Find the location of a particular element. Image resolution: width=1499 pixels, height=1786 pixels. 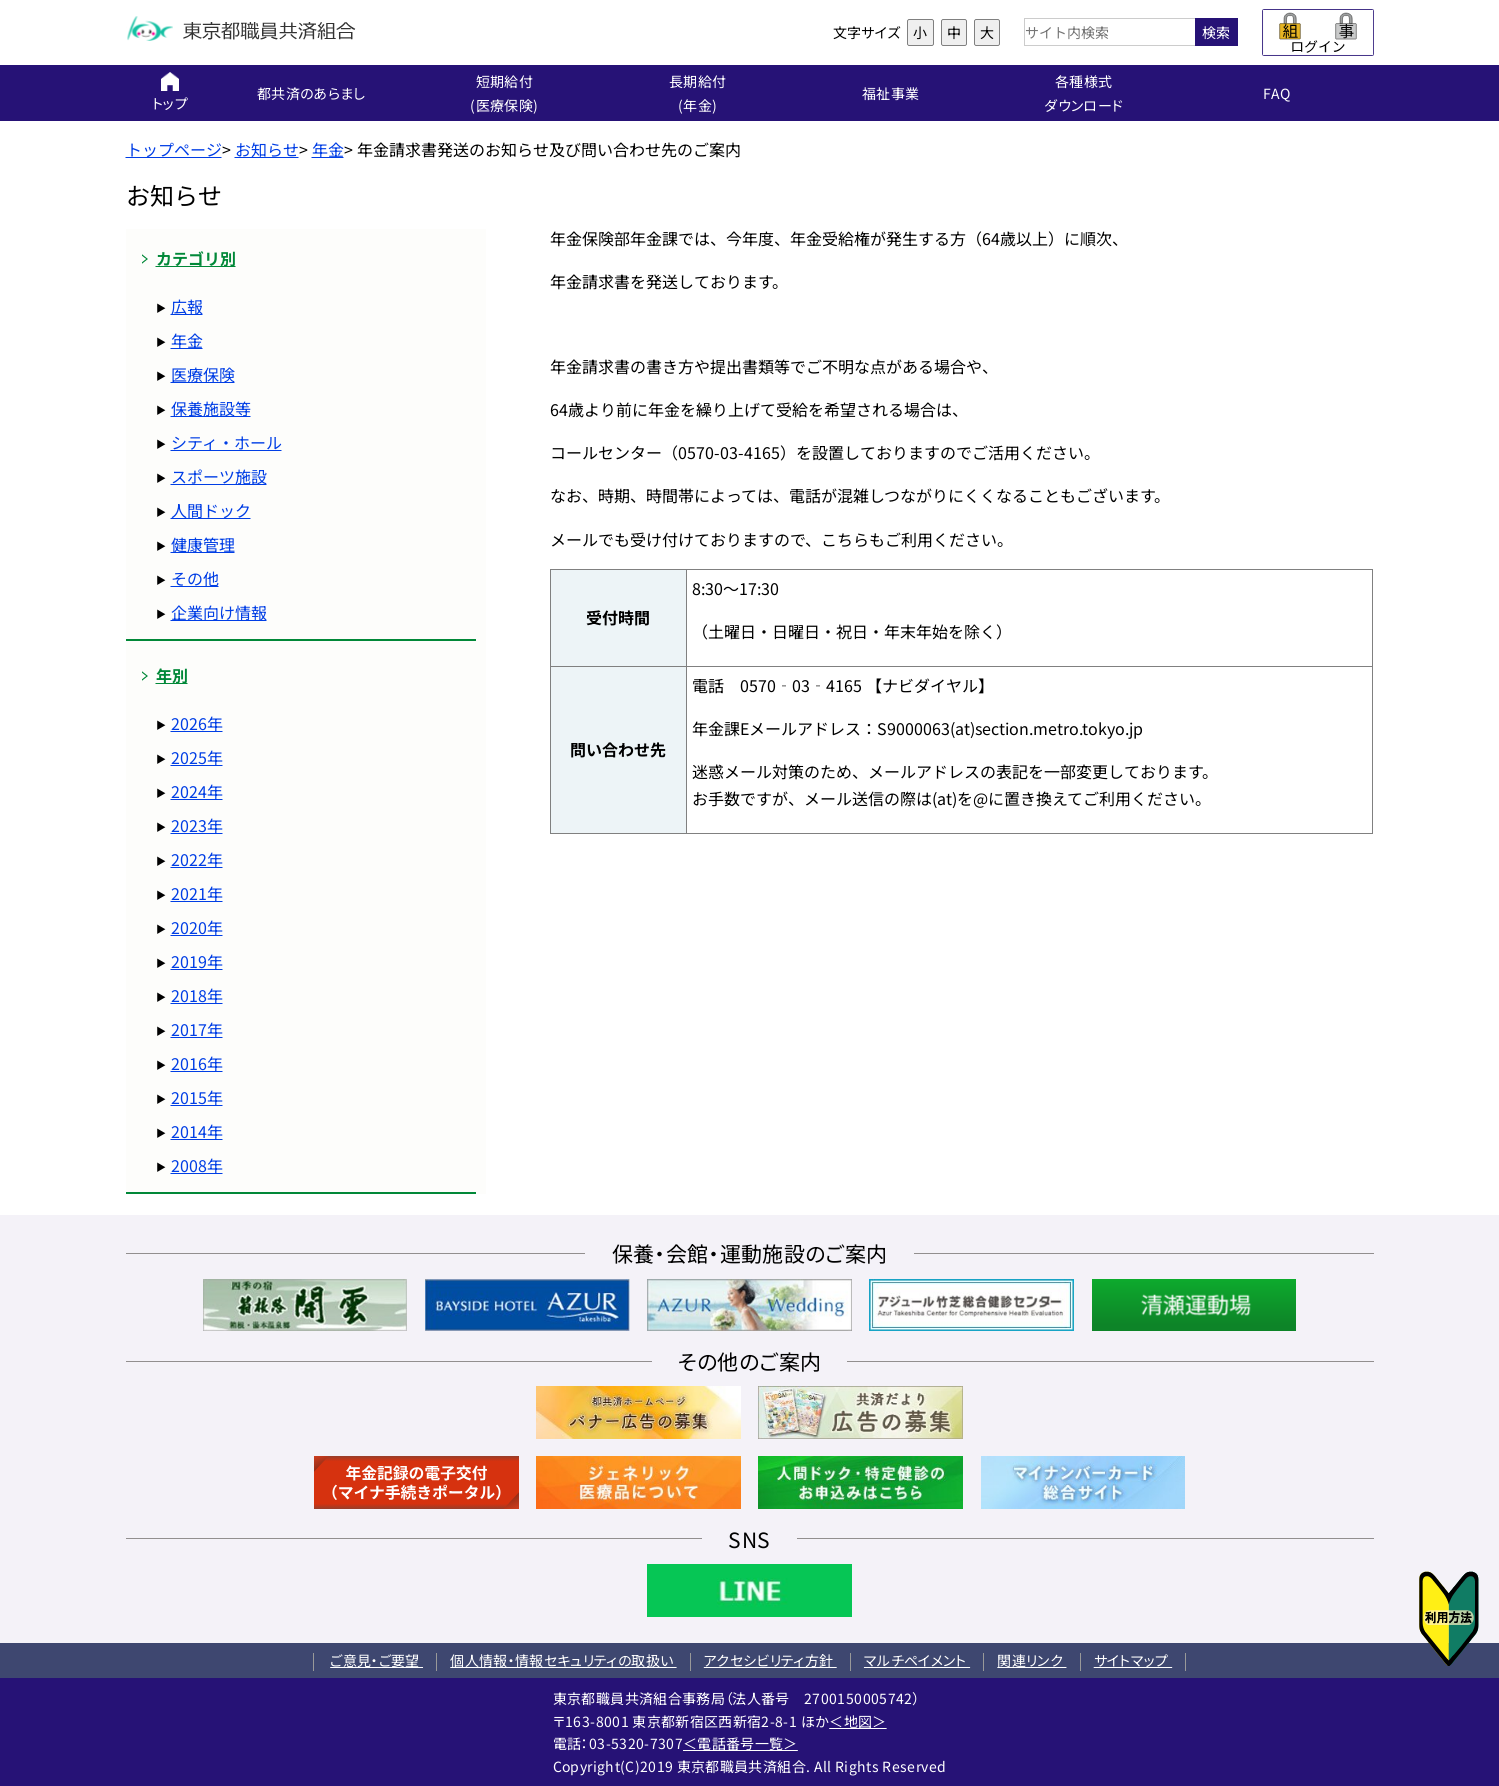

2024年 is located at coordinates (197, 791).